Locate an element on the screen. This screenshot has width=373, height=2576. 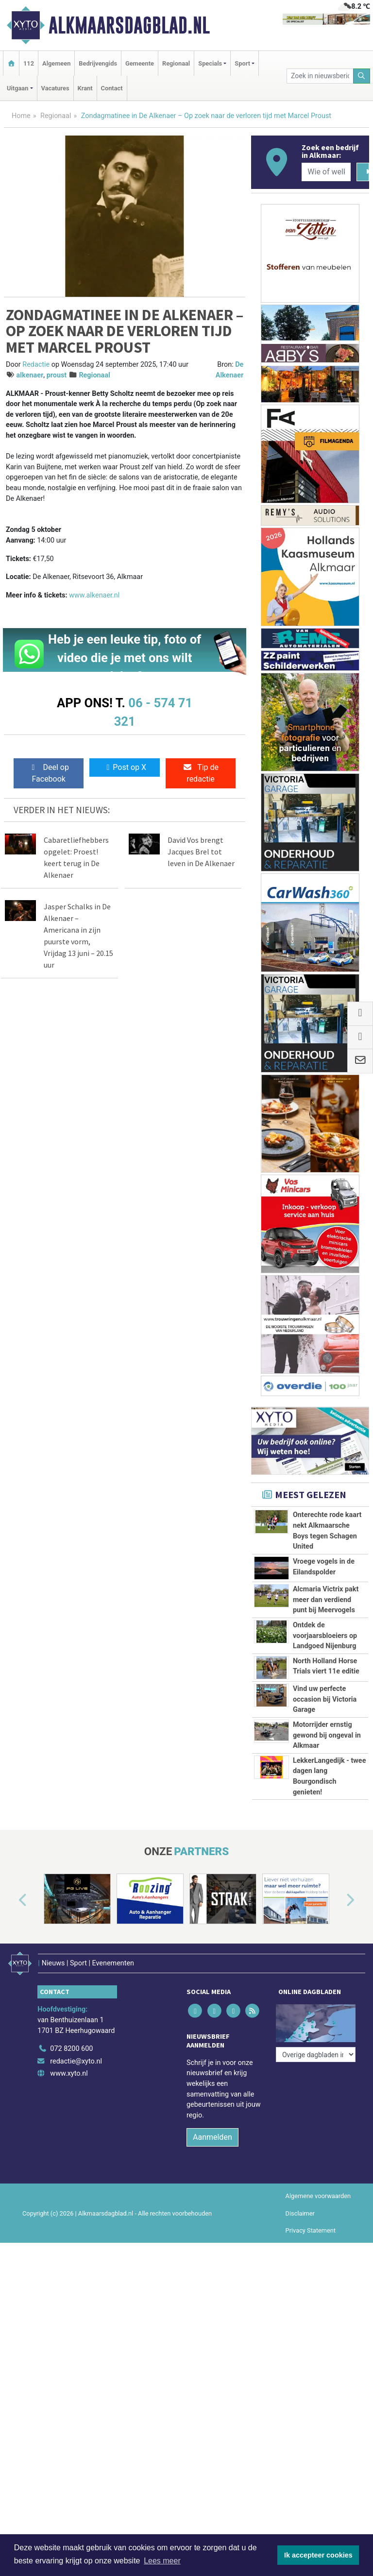
alkenaer is located at coordinates (30, 375).